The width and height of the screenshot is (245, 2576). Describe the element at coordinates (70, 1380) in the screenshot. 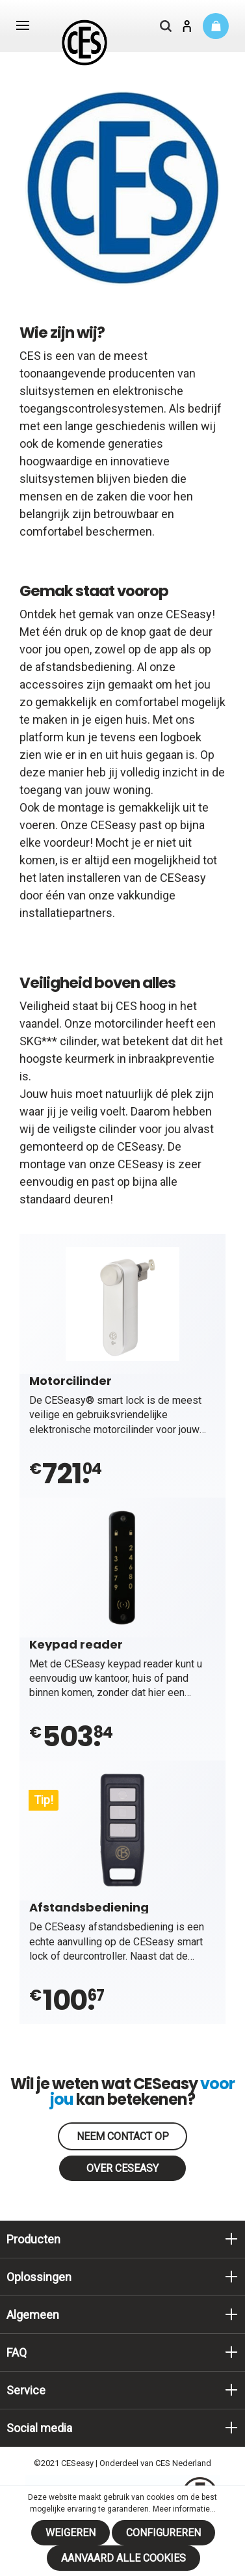

I see `Motorcilinder` at that location.